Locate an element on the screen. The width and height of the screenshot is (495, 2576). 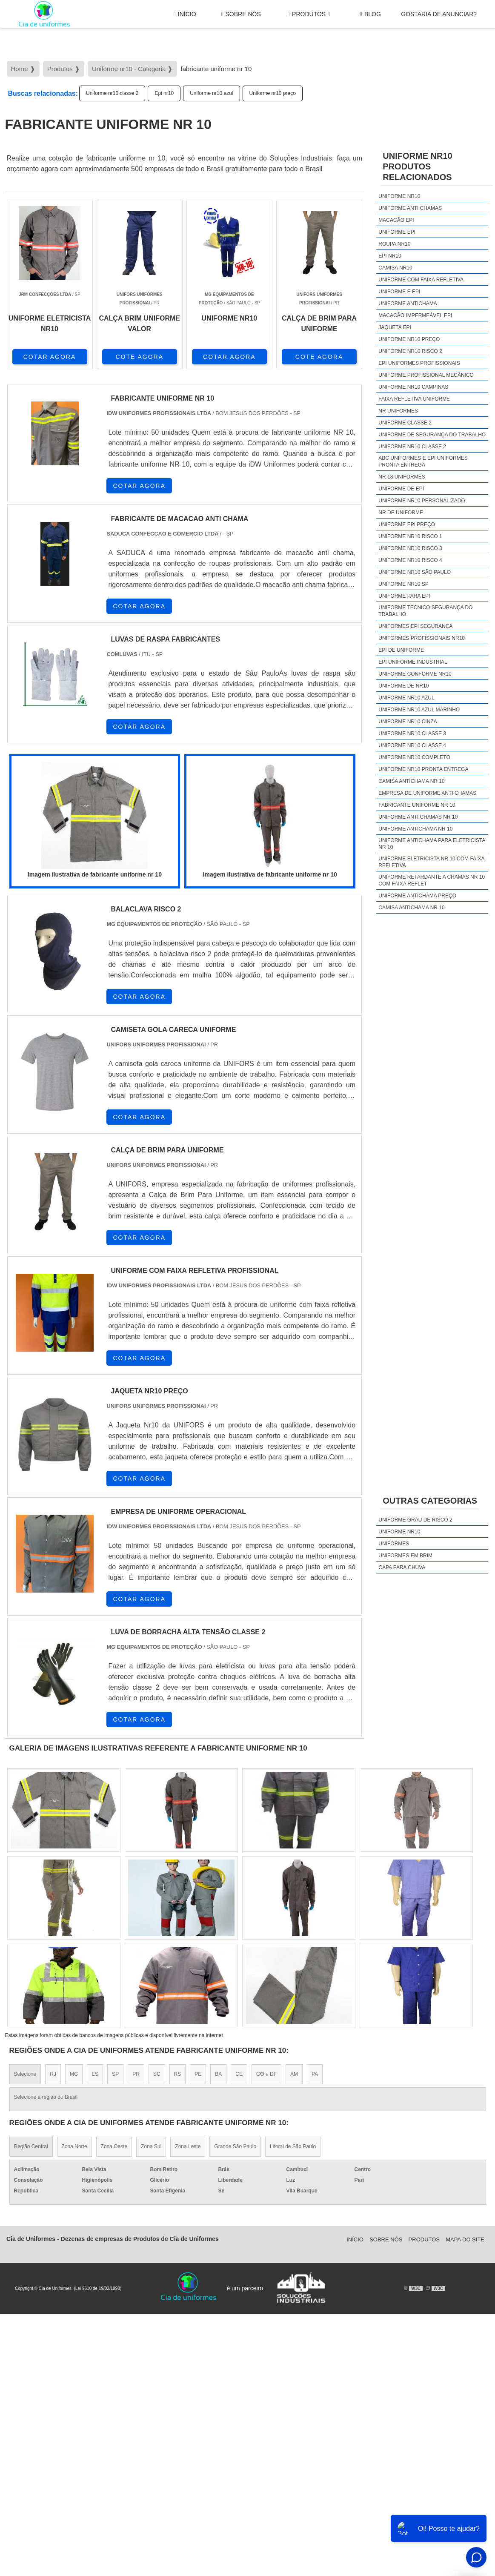
Uniforme conforme nr10 is located at coordinates (414, 674).